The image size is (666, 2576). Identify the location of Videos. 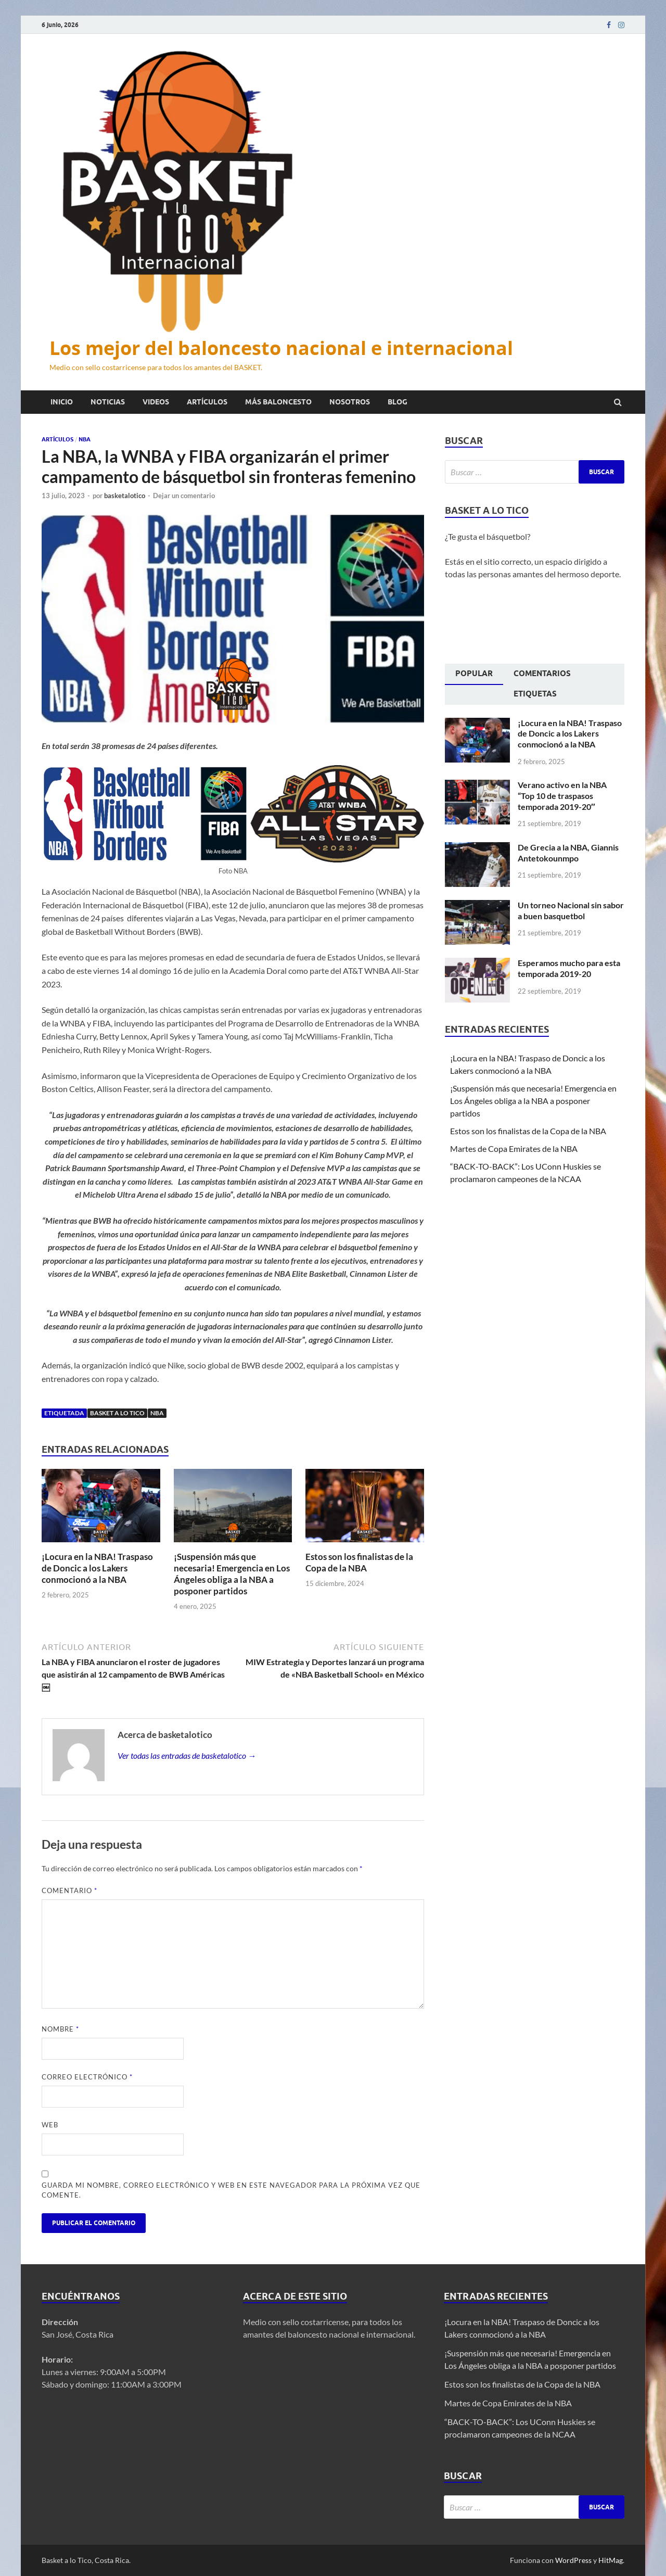
(156, 402).